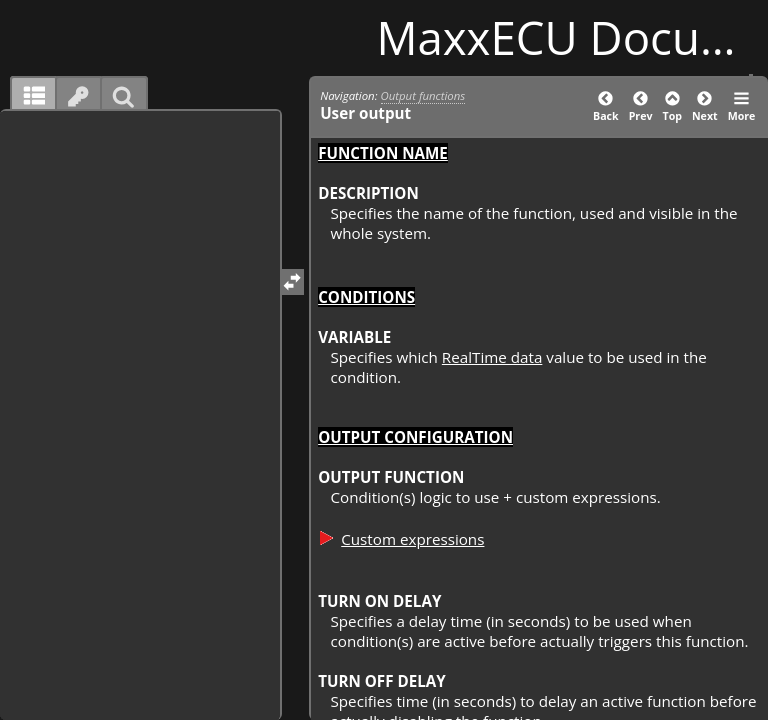 This screenshot has width=768, height=720. Describe the element at coordinates (423, 95) in the screenshot. I see `Output functions` at that location.